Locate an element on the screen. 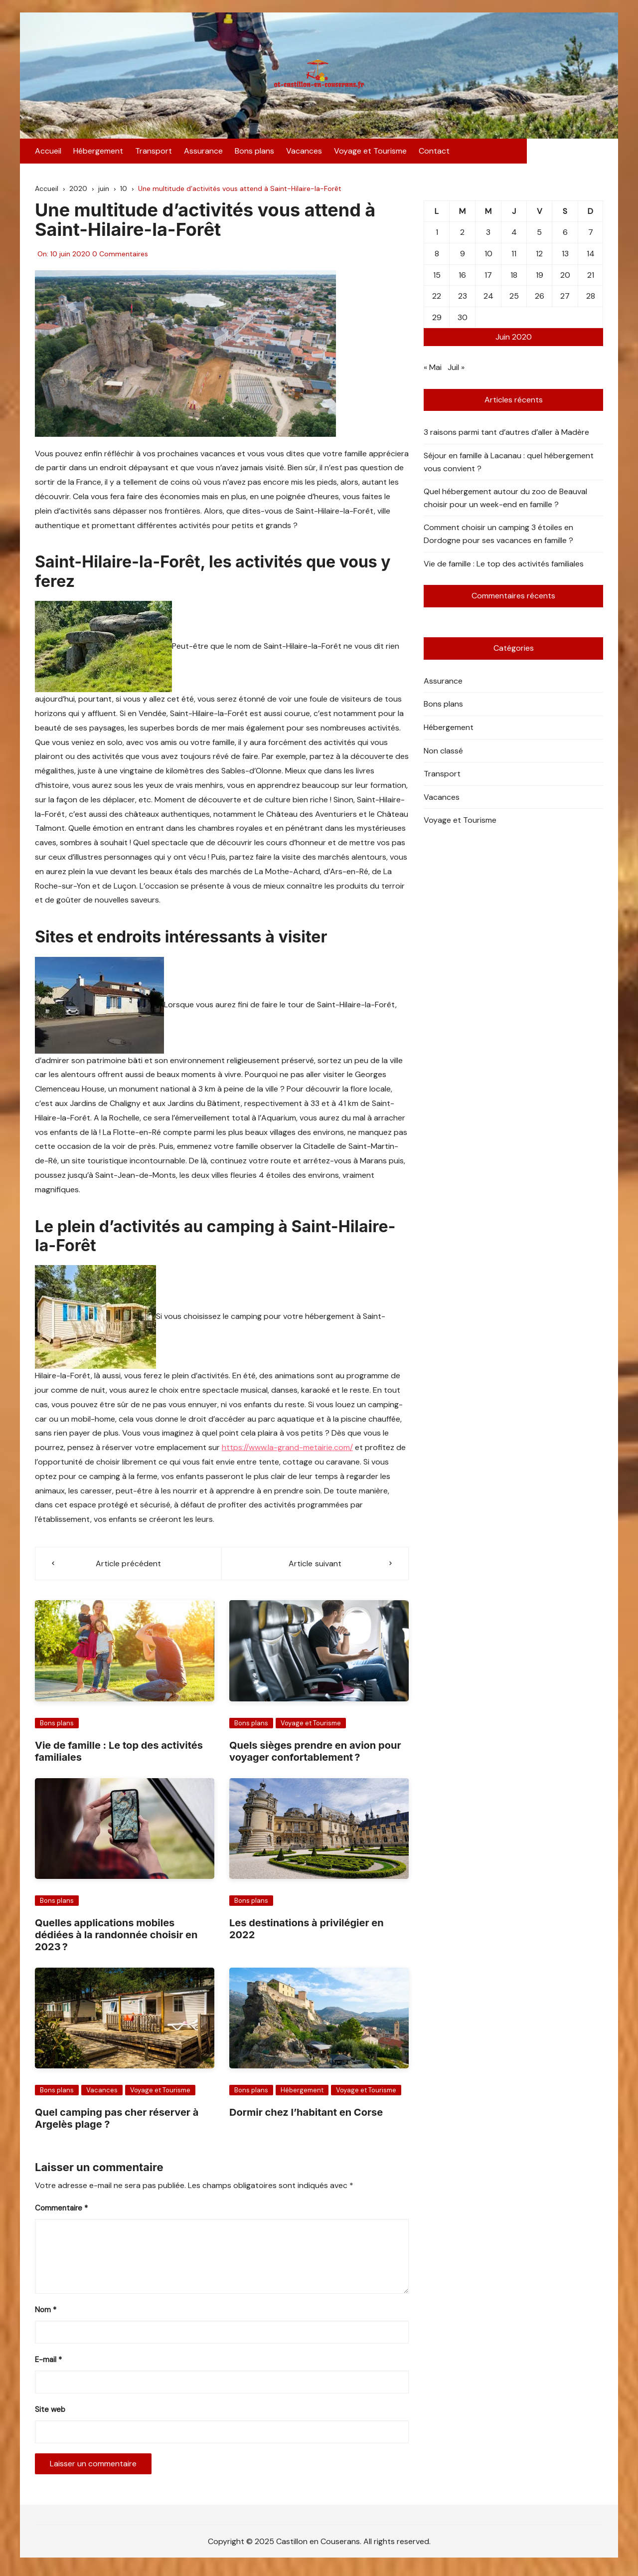 The height and width of the screenshot is (2576, 638). Quel hébergement autour du zoo de Beauval choisir pour un week-end en famille ? is located at coordinates (505, 501).